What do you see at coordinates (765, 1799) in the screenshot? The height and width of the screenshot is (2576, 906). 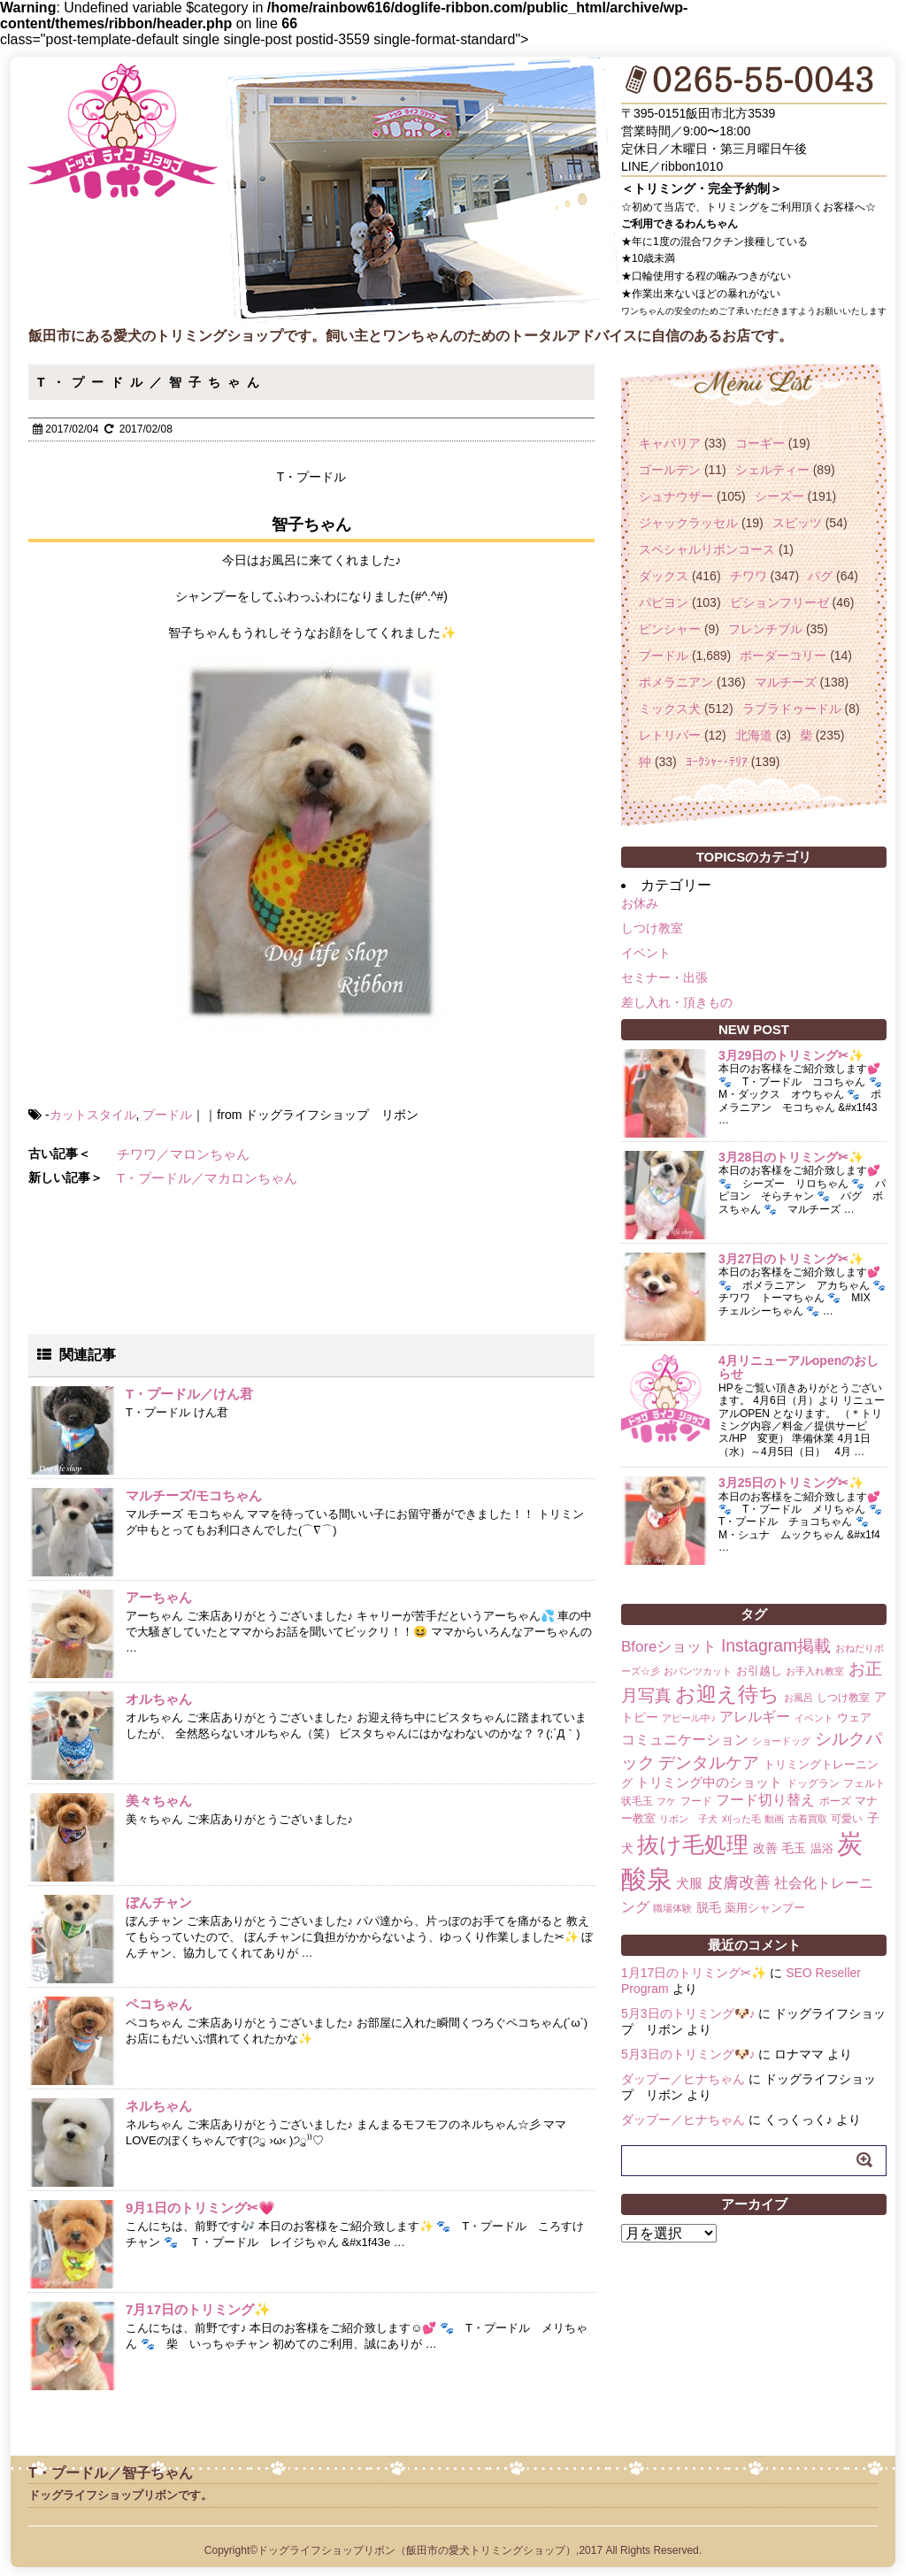 I see `フード切り替え [フード切り替え (6個の項目)]` at bounding box center [765, 1799].